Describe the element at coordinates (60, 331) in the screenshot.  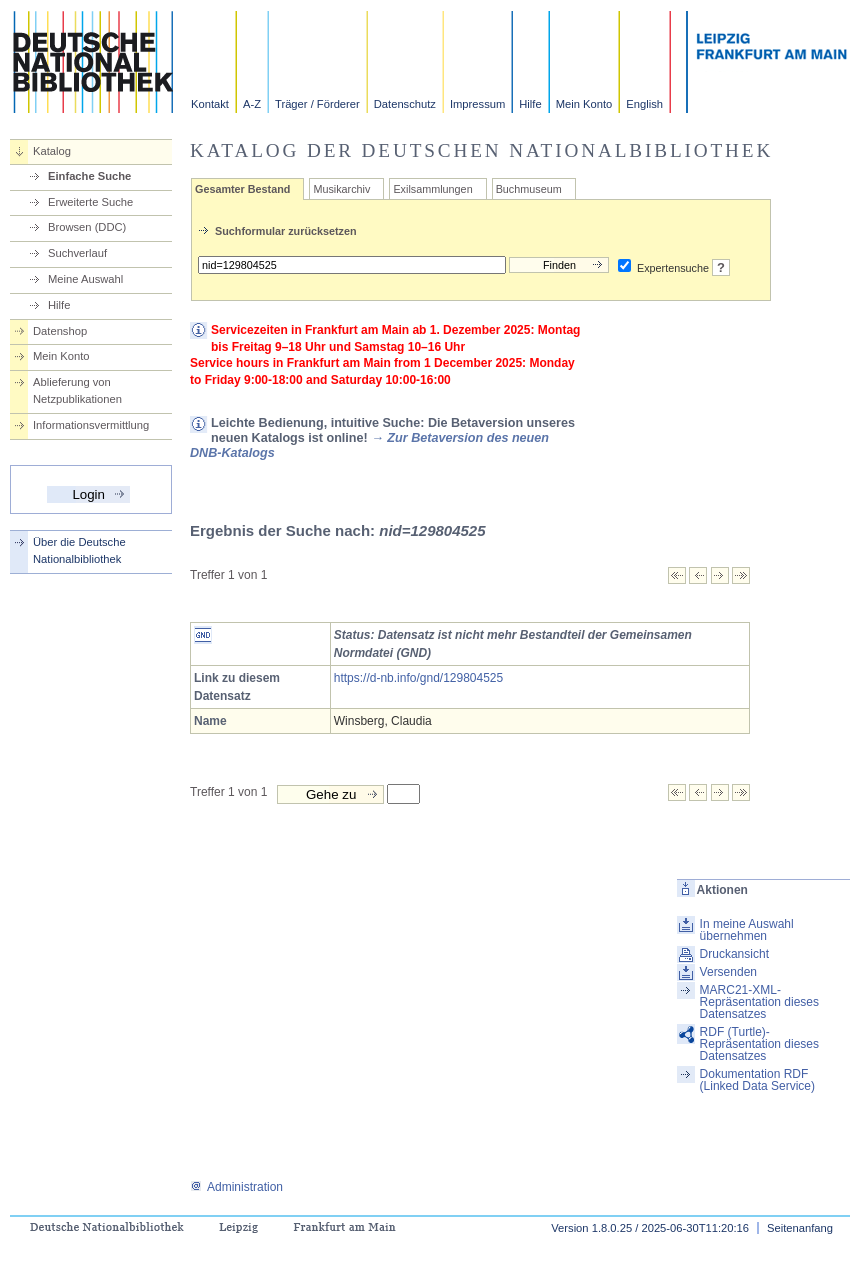
I see `Datenshop` at that location.